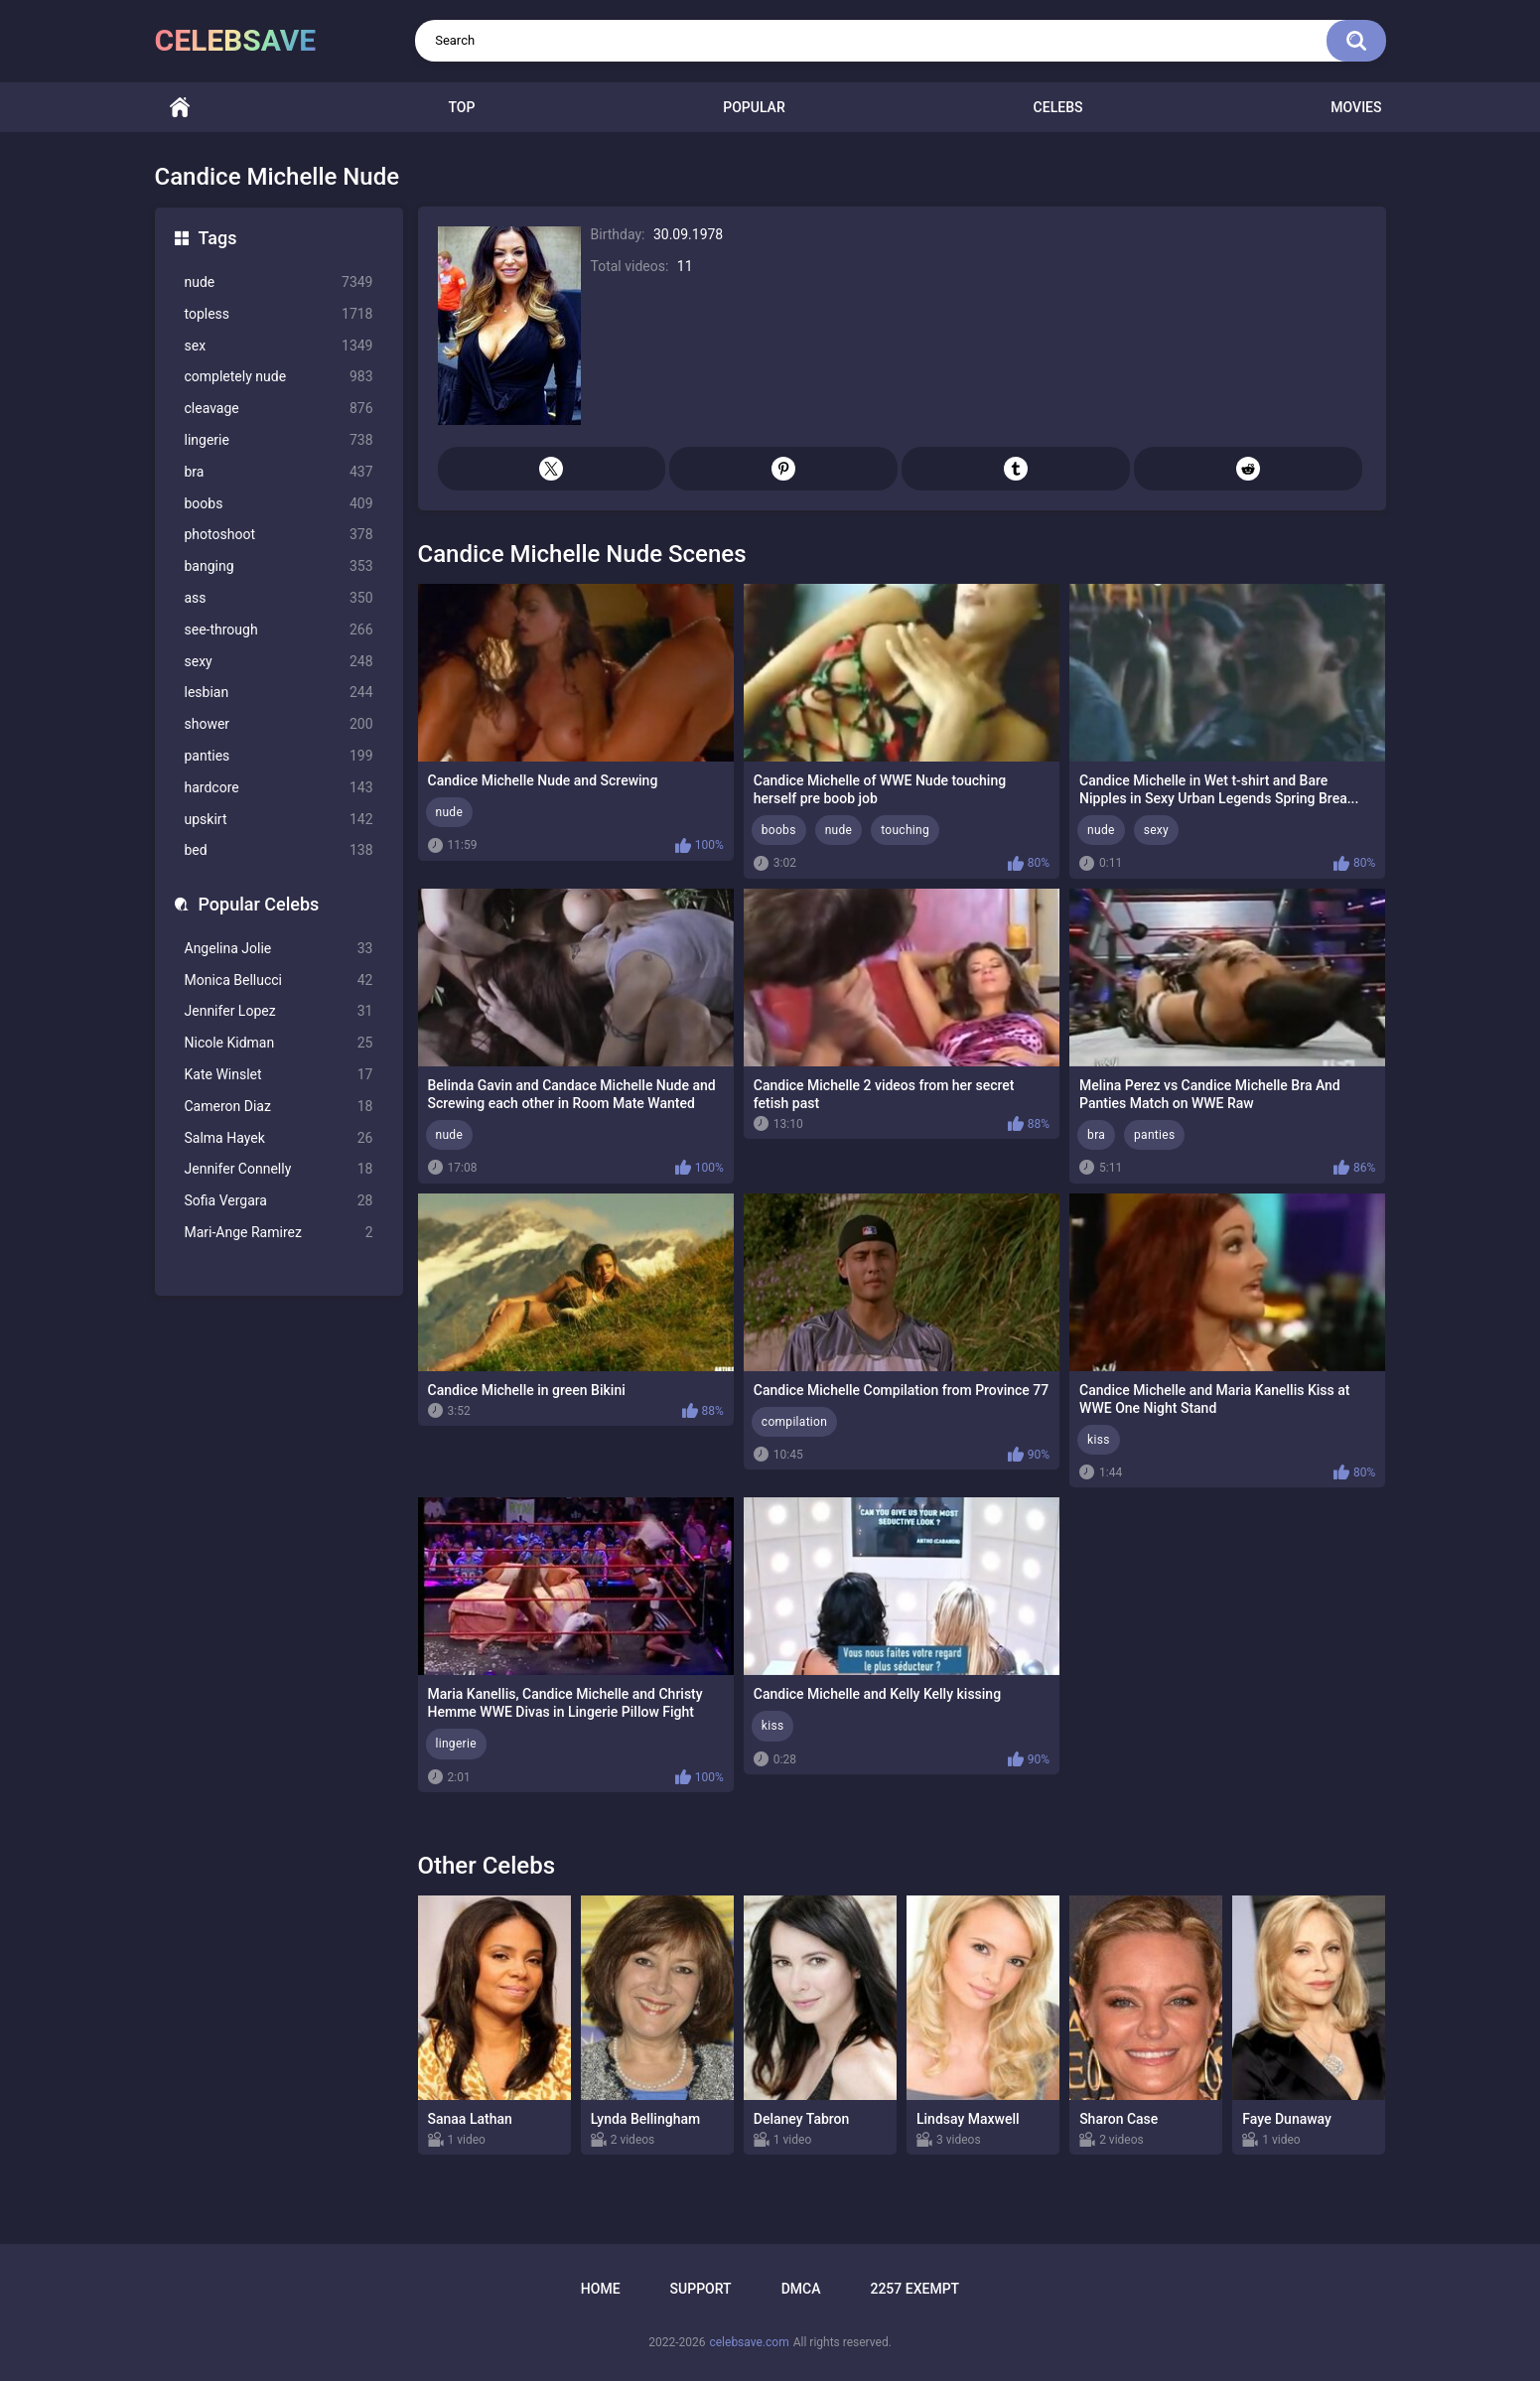  What do you see at coordinates (279, 1232) in the screenshot?
I see `Mari-Ange Ramirez` at bounding box center [279, 1232].